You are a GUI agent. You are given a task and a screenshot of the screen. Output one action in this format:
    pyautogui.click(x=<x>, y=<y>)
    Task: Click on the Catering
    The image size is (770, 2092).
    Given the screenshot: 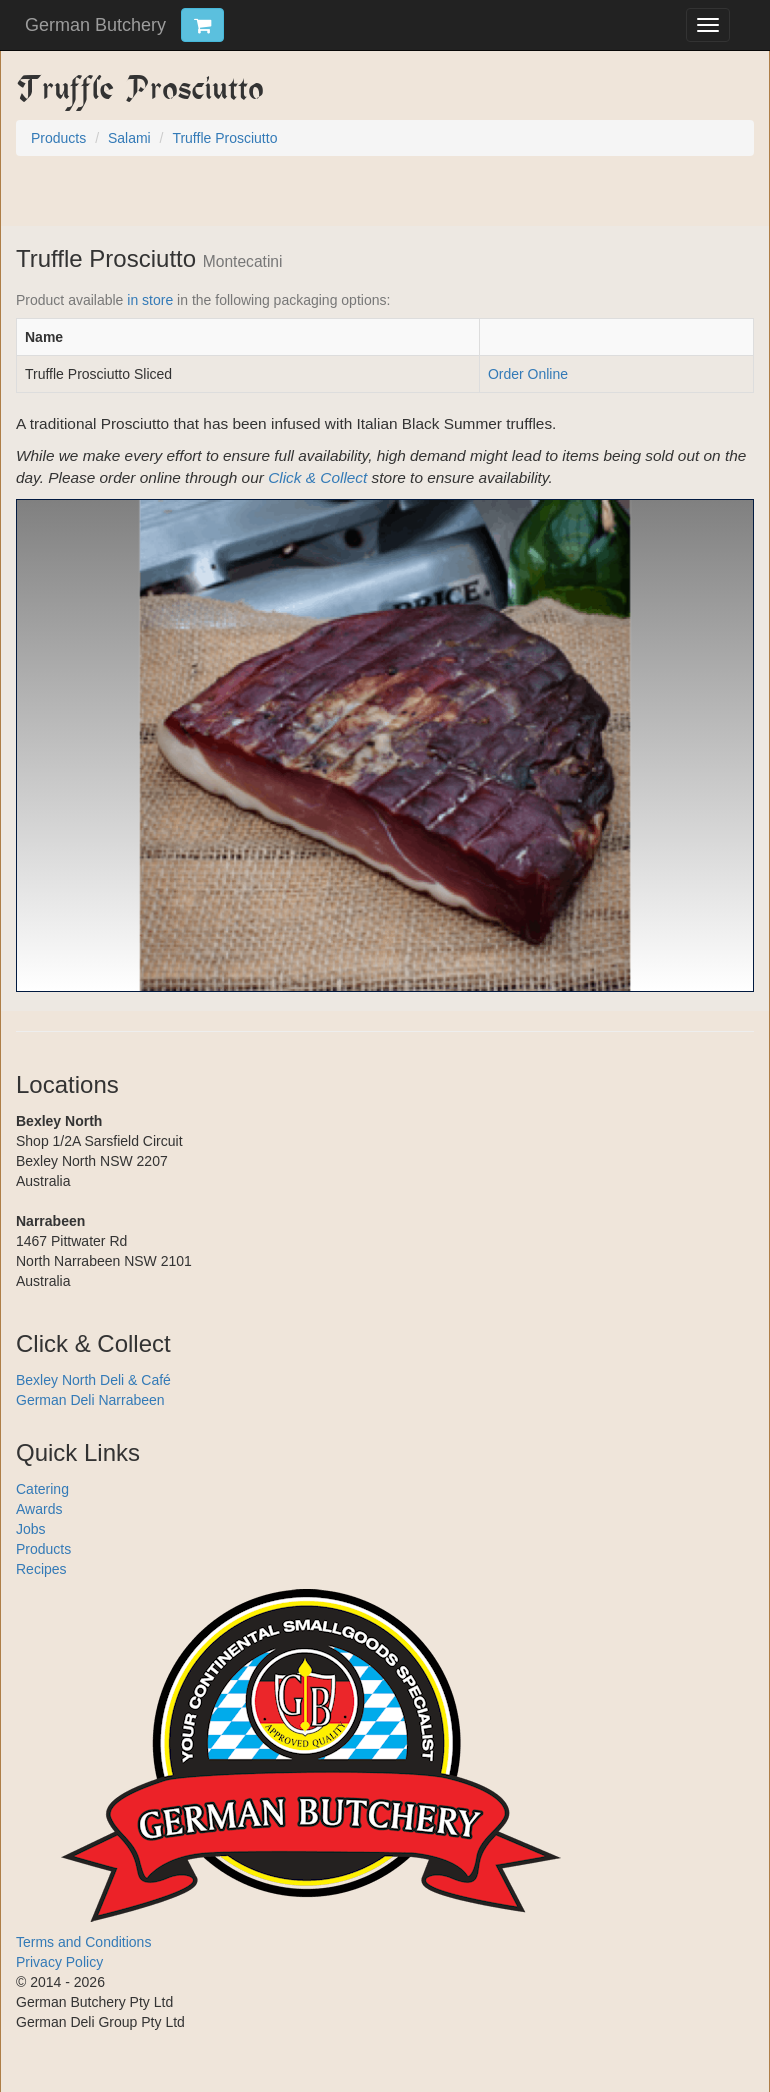 What is the action you would take?
    pyautogui.click(x=42, y=1489)
    